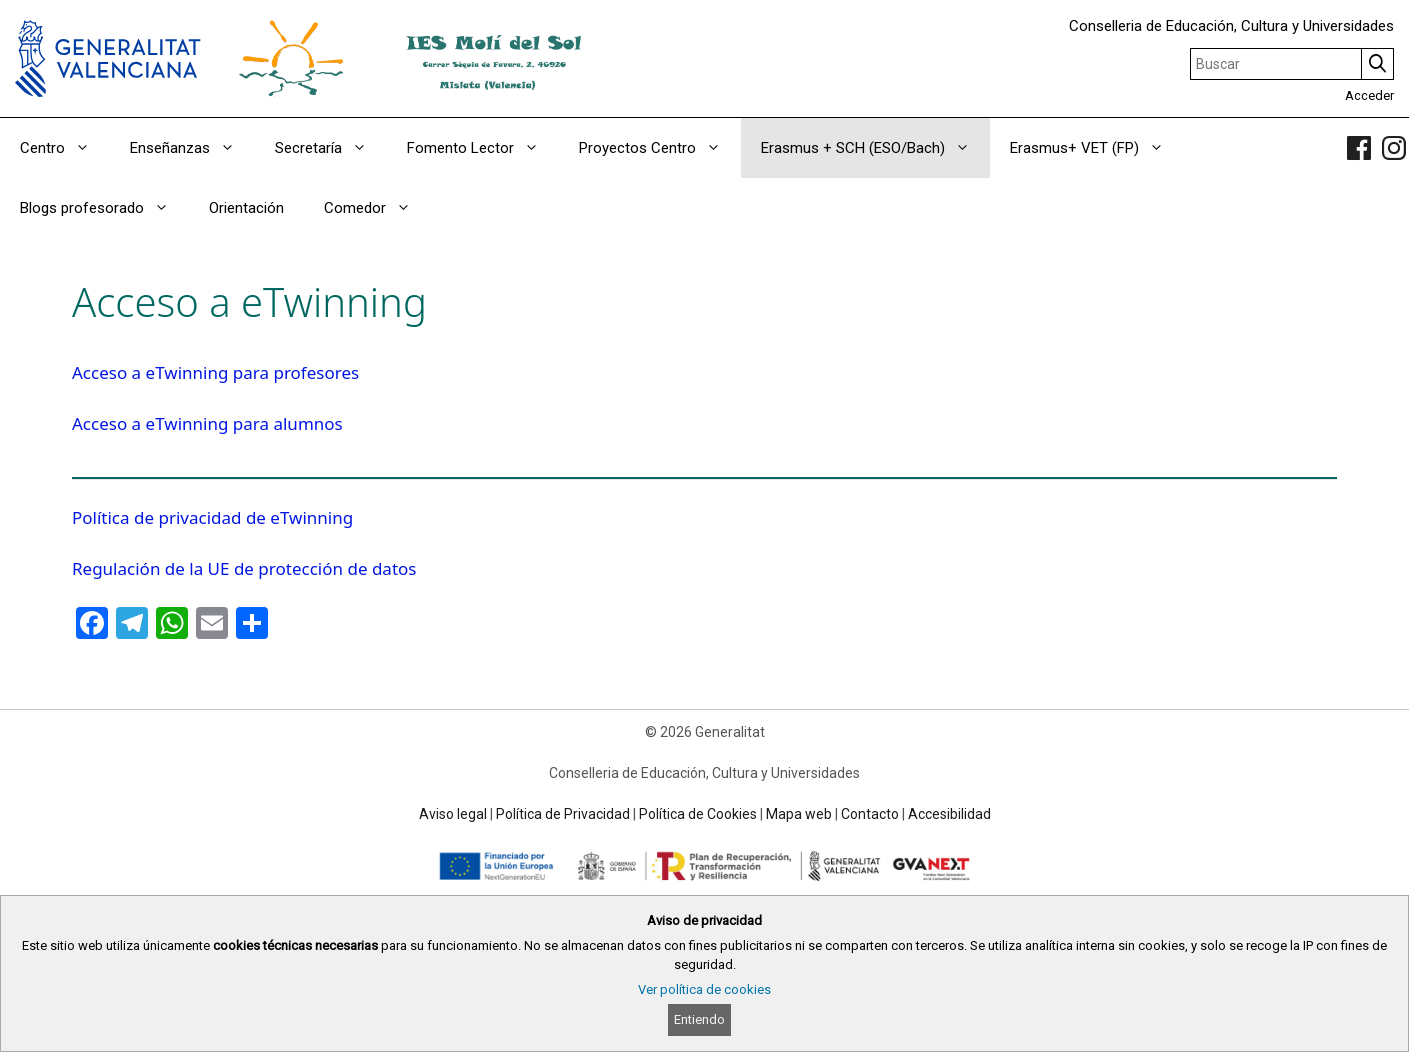 This screenshot has width=1409, height=1052. I want to click on Ver política de cookies, so click(704, 989).